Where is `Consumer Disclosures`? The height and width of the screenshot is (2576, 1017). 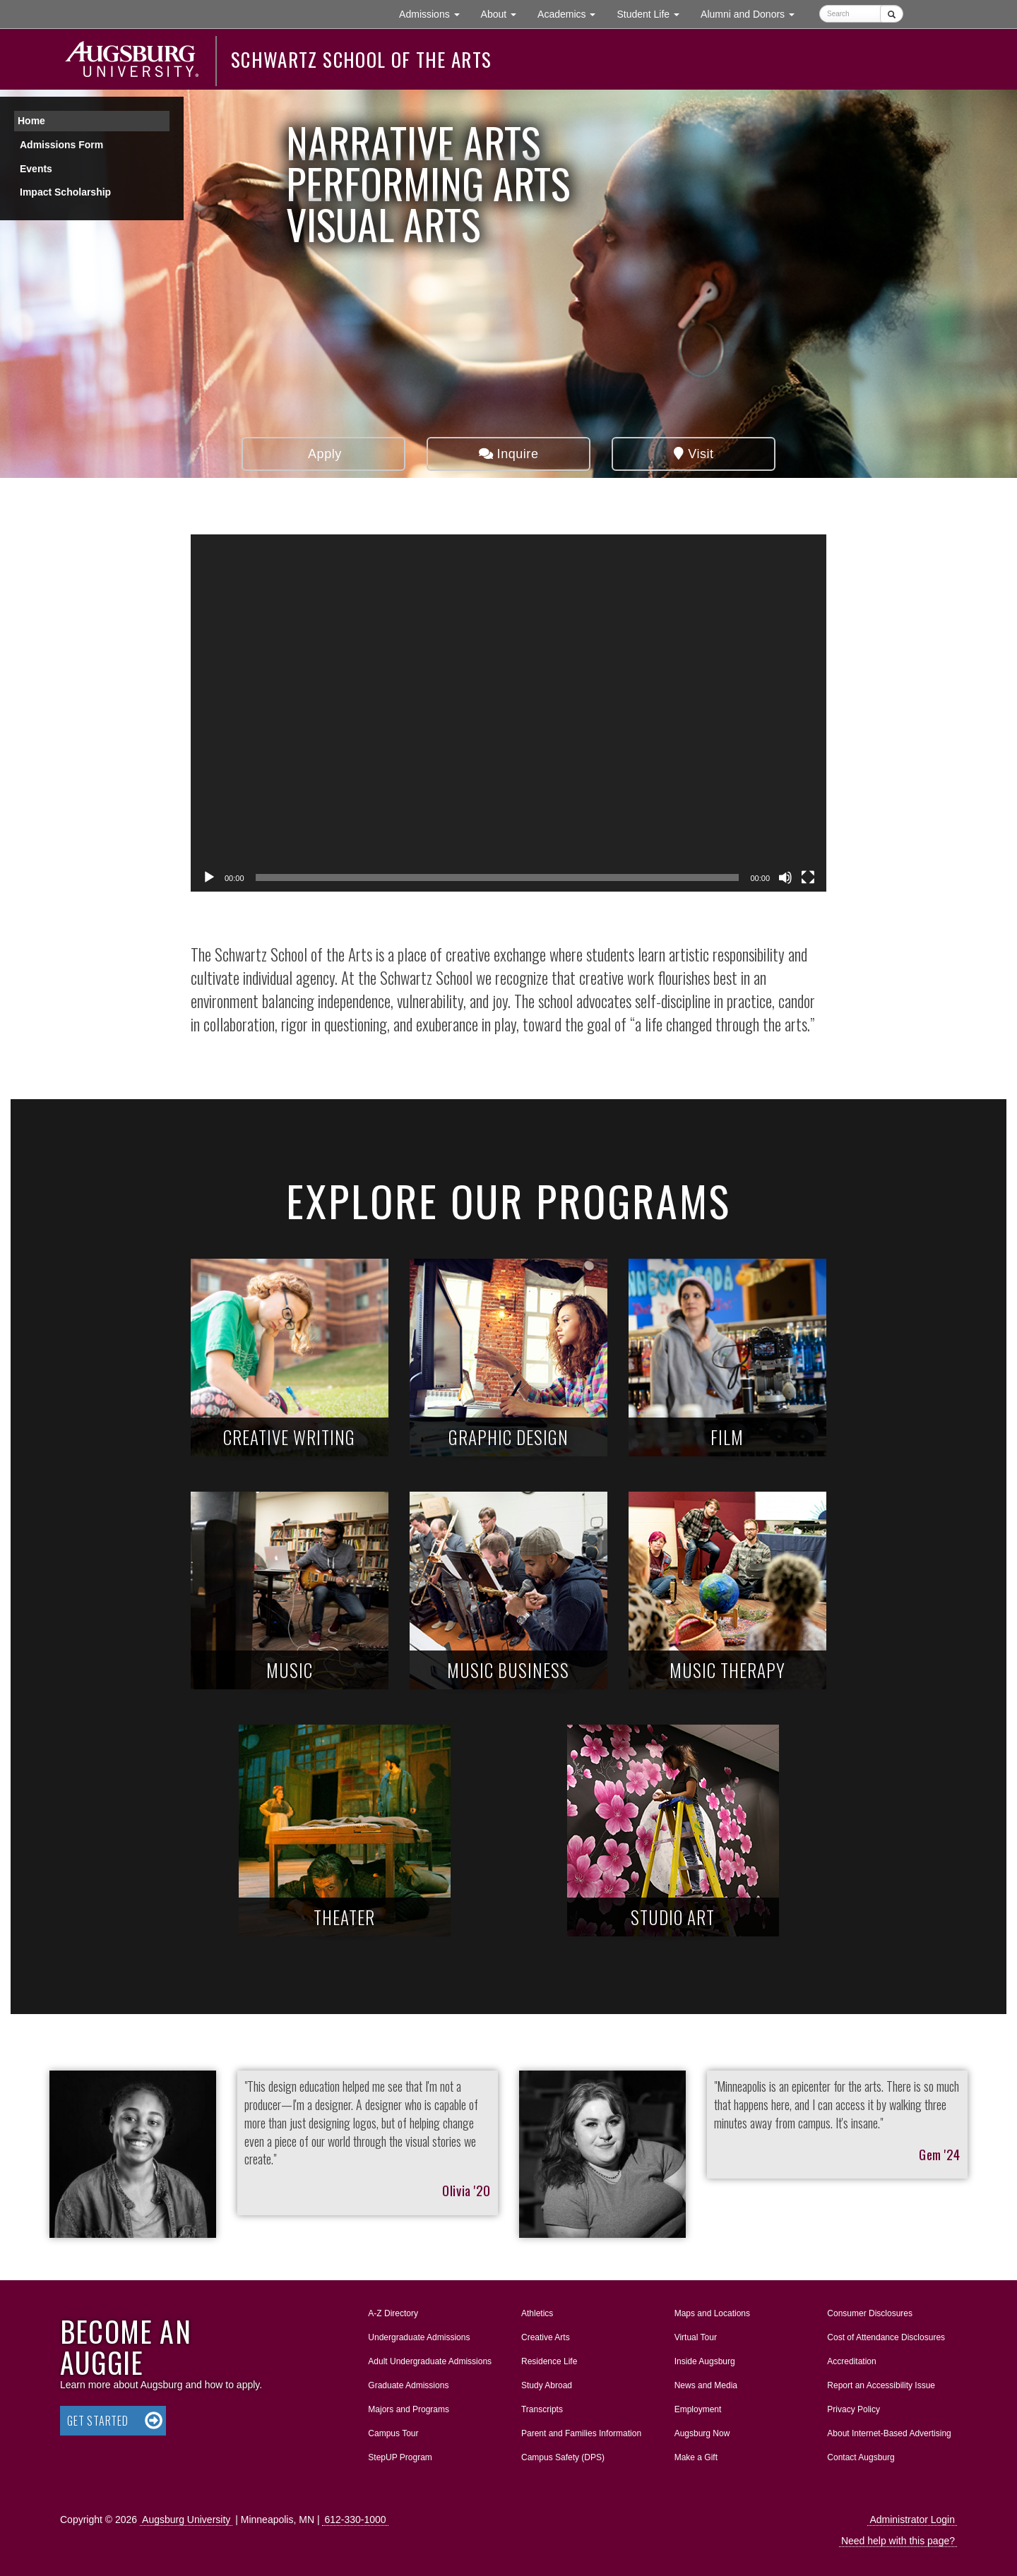
Consumer Disclosures is located at coordinates (869, 2313).